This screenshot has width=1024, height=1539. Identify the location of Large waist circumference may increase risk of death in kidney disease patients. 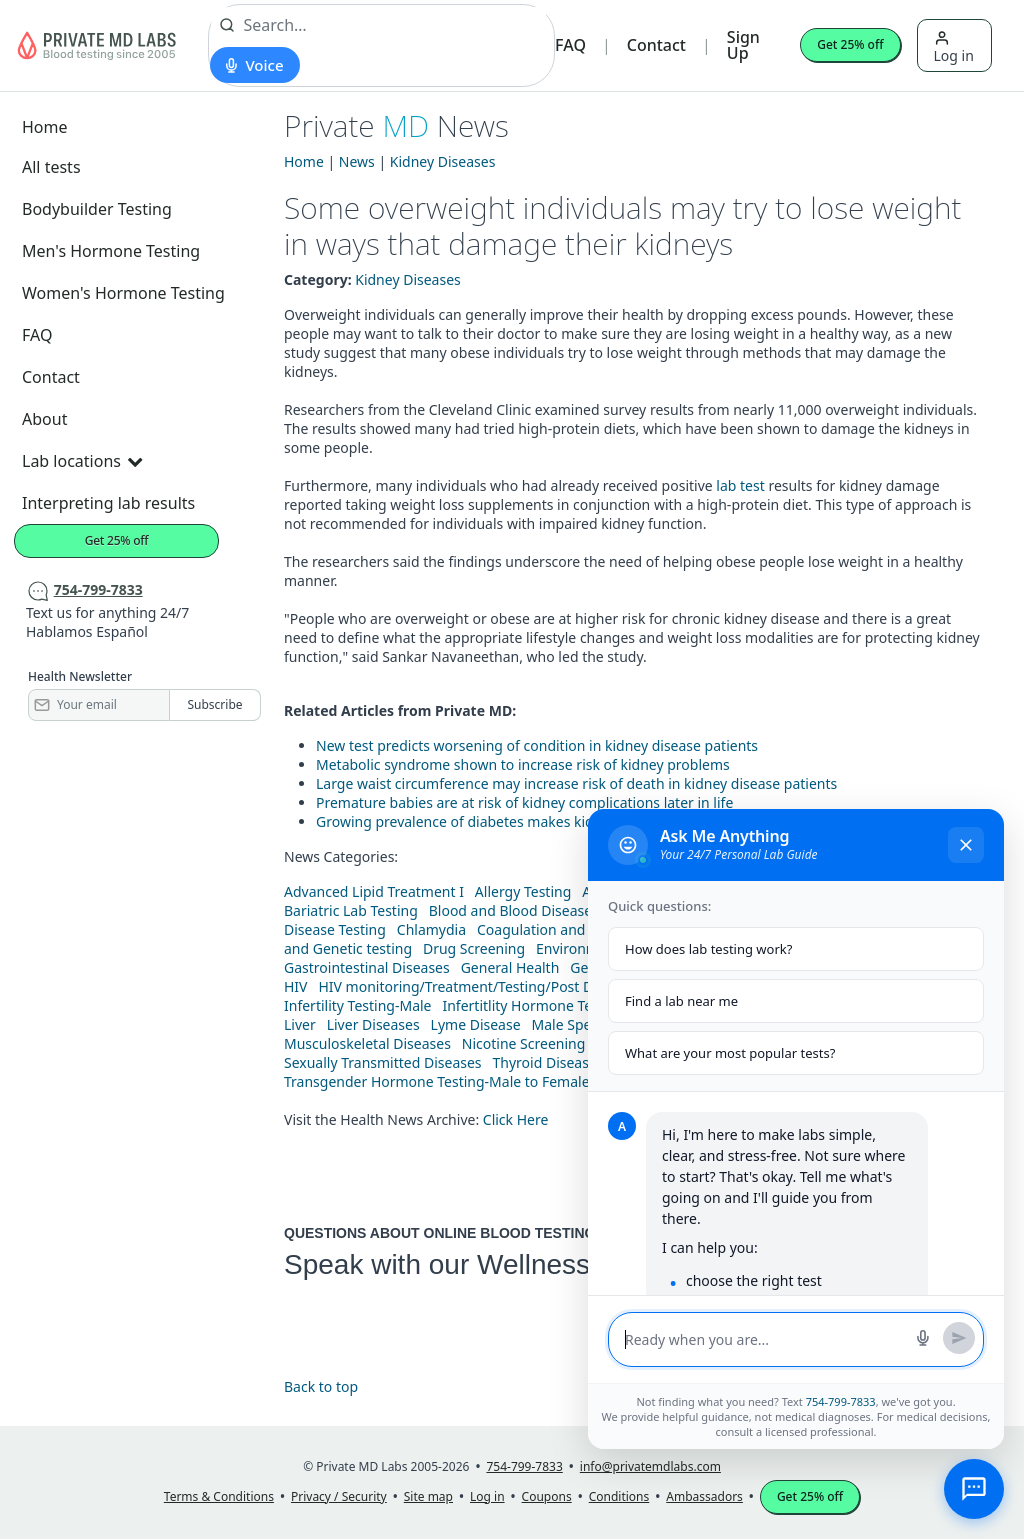
(576, 783).